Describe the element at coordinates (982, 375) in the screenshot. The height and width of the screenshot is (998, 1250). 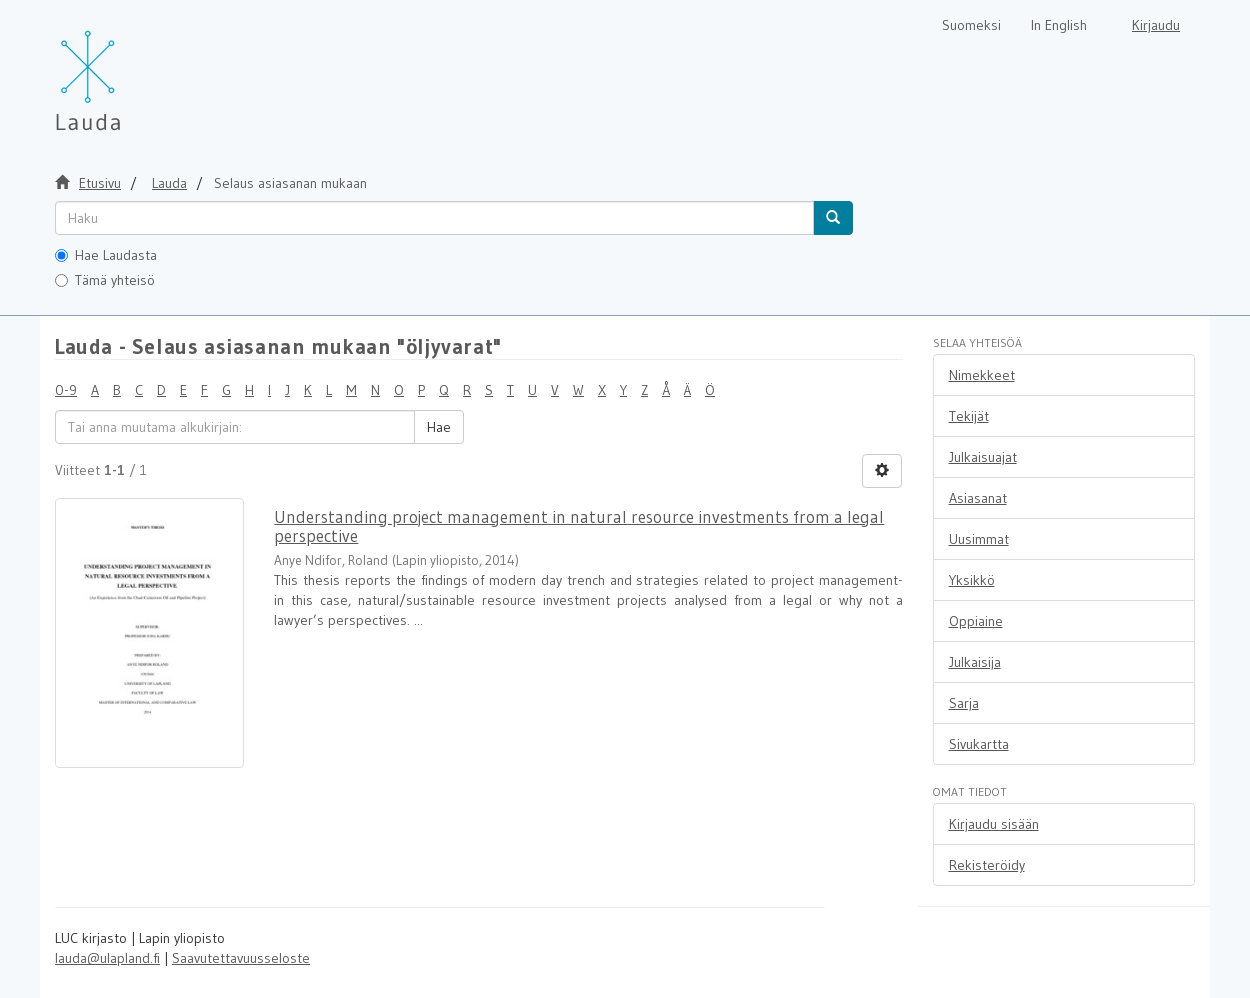
I see `Nimekkeet` at that location.